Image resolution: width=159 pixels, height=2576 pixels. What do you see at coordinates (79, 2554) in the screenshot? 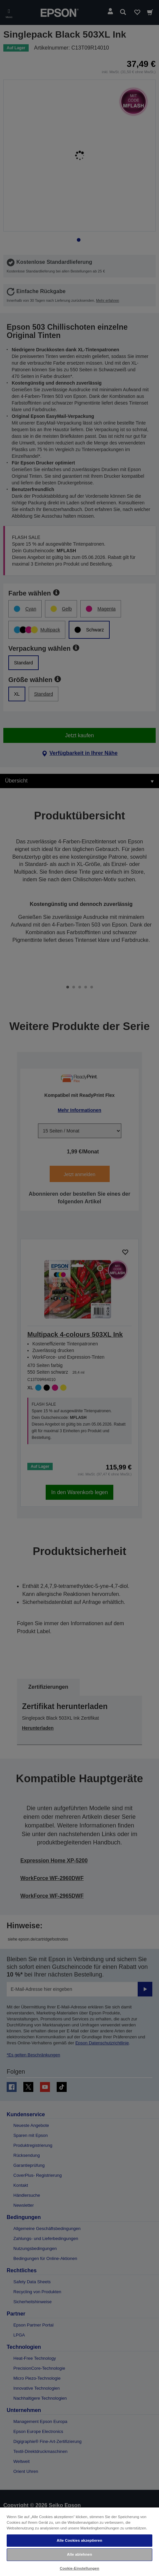
I see `Alle ablehnen` at bounding box center [79, 2554].